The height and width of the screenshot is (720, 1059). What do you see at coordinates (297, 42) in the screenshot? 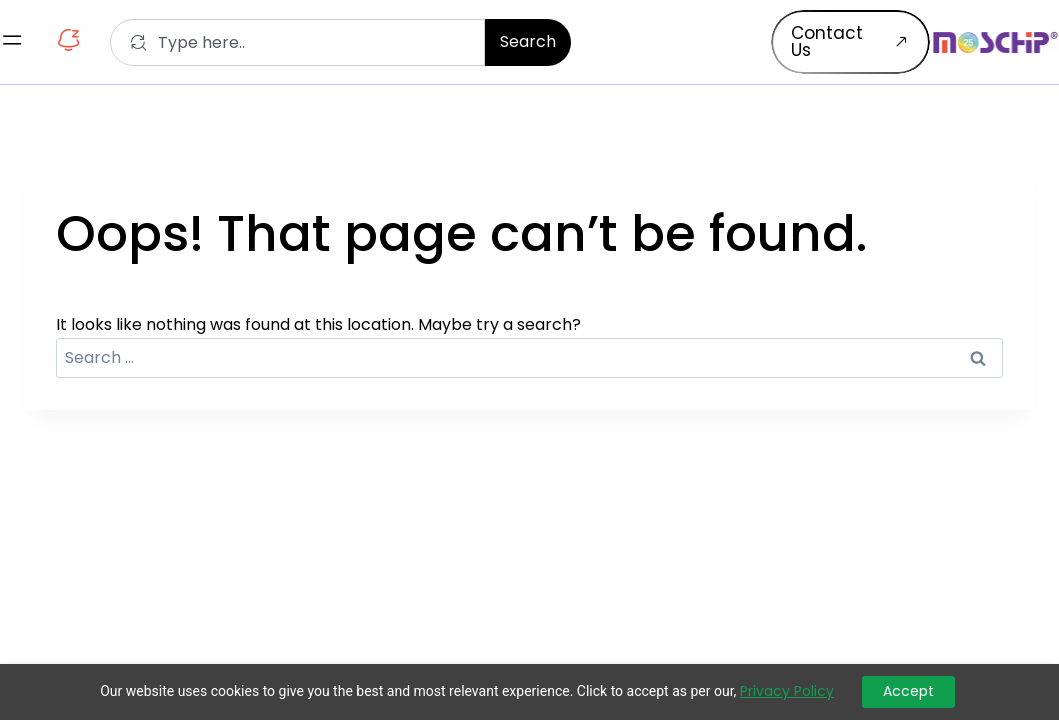
I see `[combobox]` at bounding box center [297, 42].